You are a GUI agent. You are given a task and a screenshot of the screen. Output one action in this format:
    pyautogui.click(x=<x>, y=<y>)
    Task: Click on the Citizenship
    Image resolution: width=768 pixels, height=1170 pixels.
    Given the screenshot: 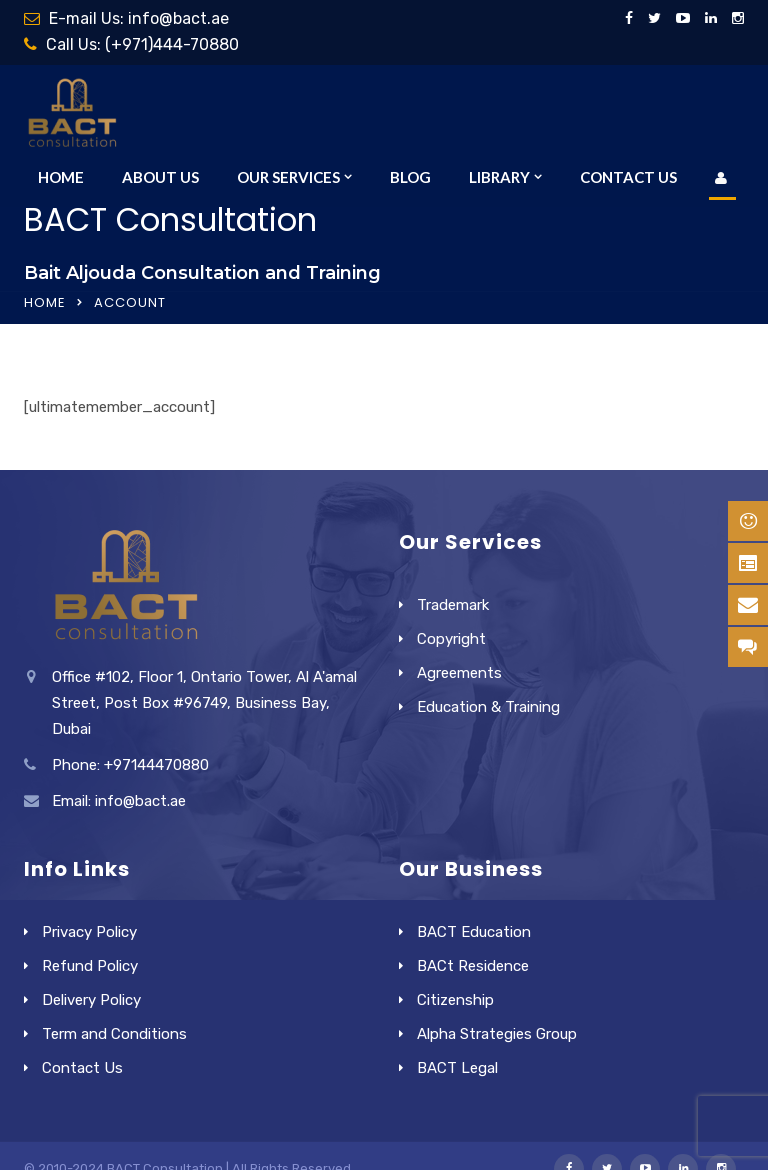 What is the action you would take?
    pyautogui.click(x=455, y=1000)
    